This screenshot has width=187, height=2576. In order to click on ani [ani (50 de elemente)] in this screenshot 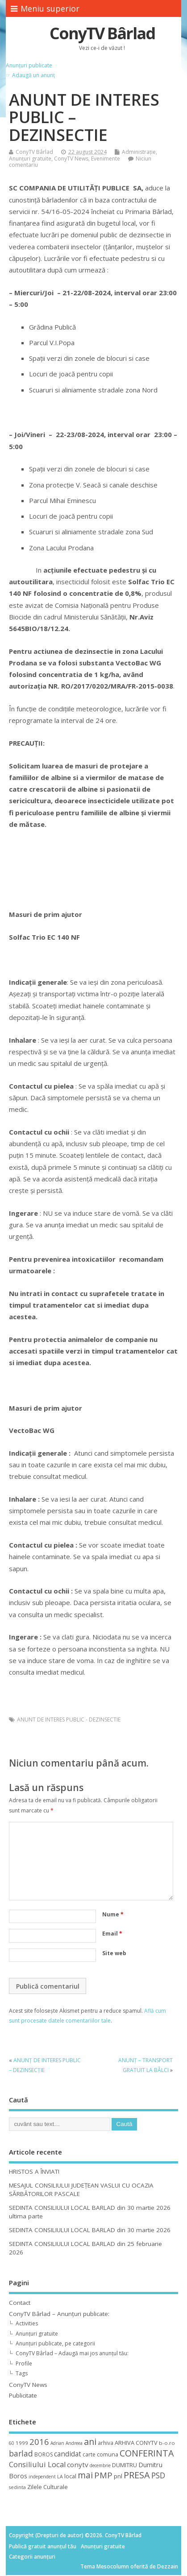, I will do `click(90, 2442)`.